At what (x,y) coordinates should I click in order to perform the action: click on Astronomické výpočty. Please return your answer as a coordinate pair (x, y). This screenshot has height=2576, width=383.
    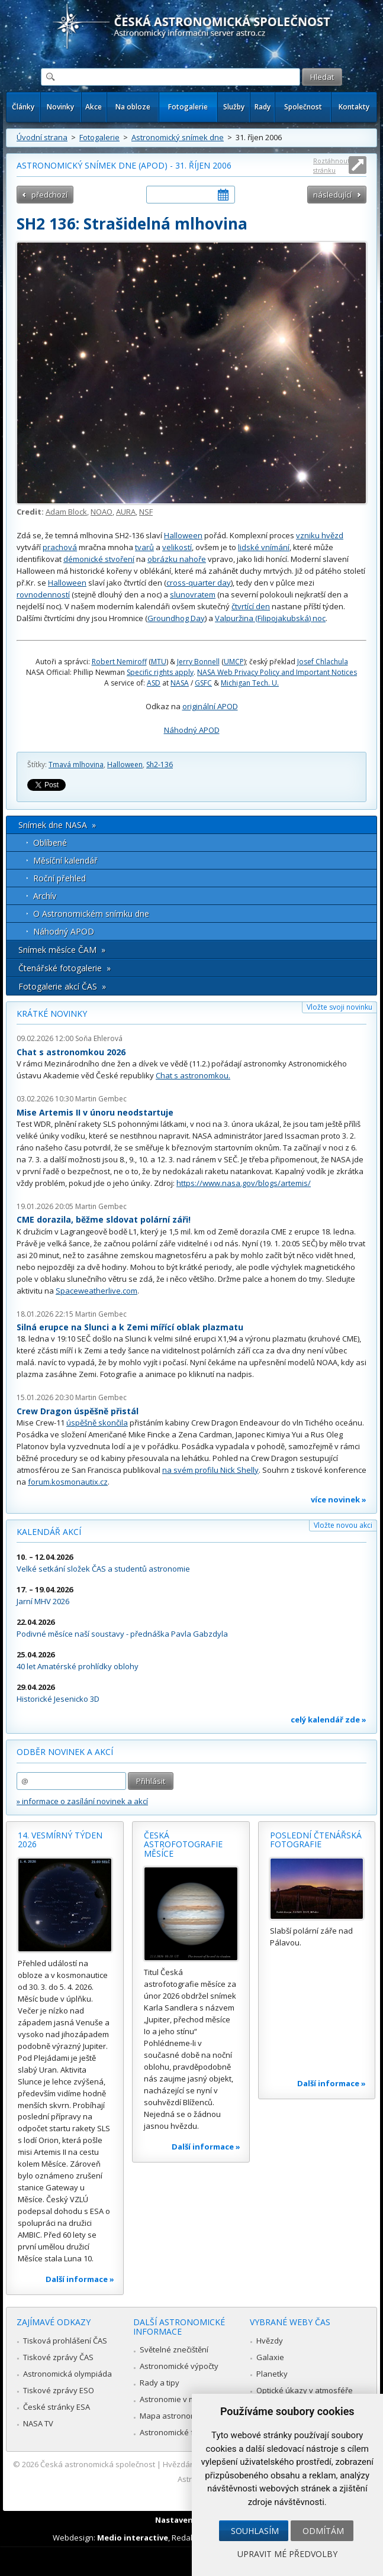
    Looking at the image, I should click on (179, 2366).